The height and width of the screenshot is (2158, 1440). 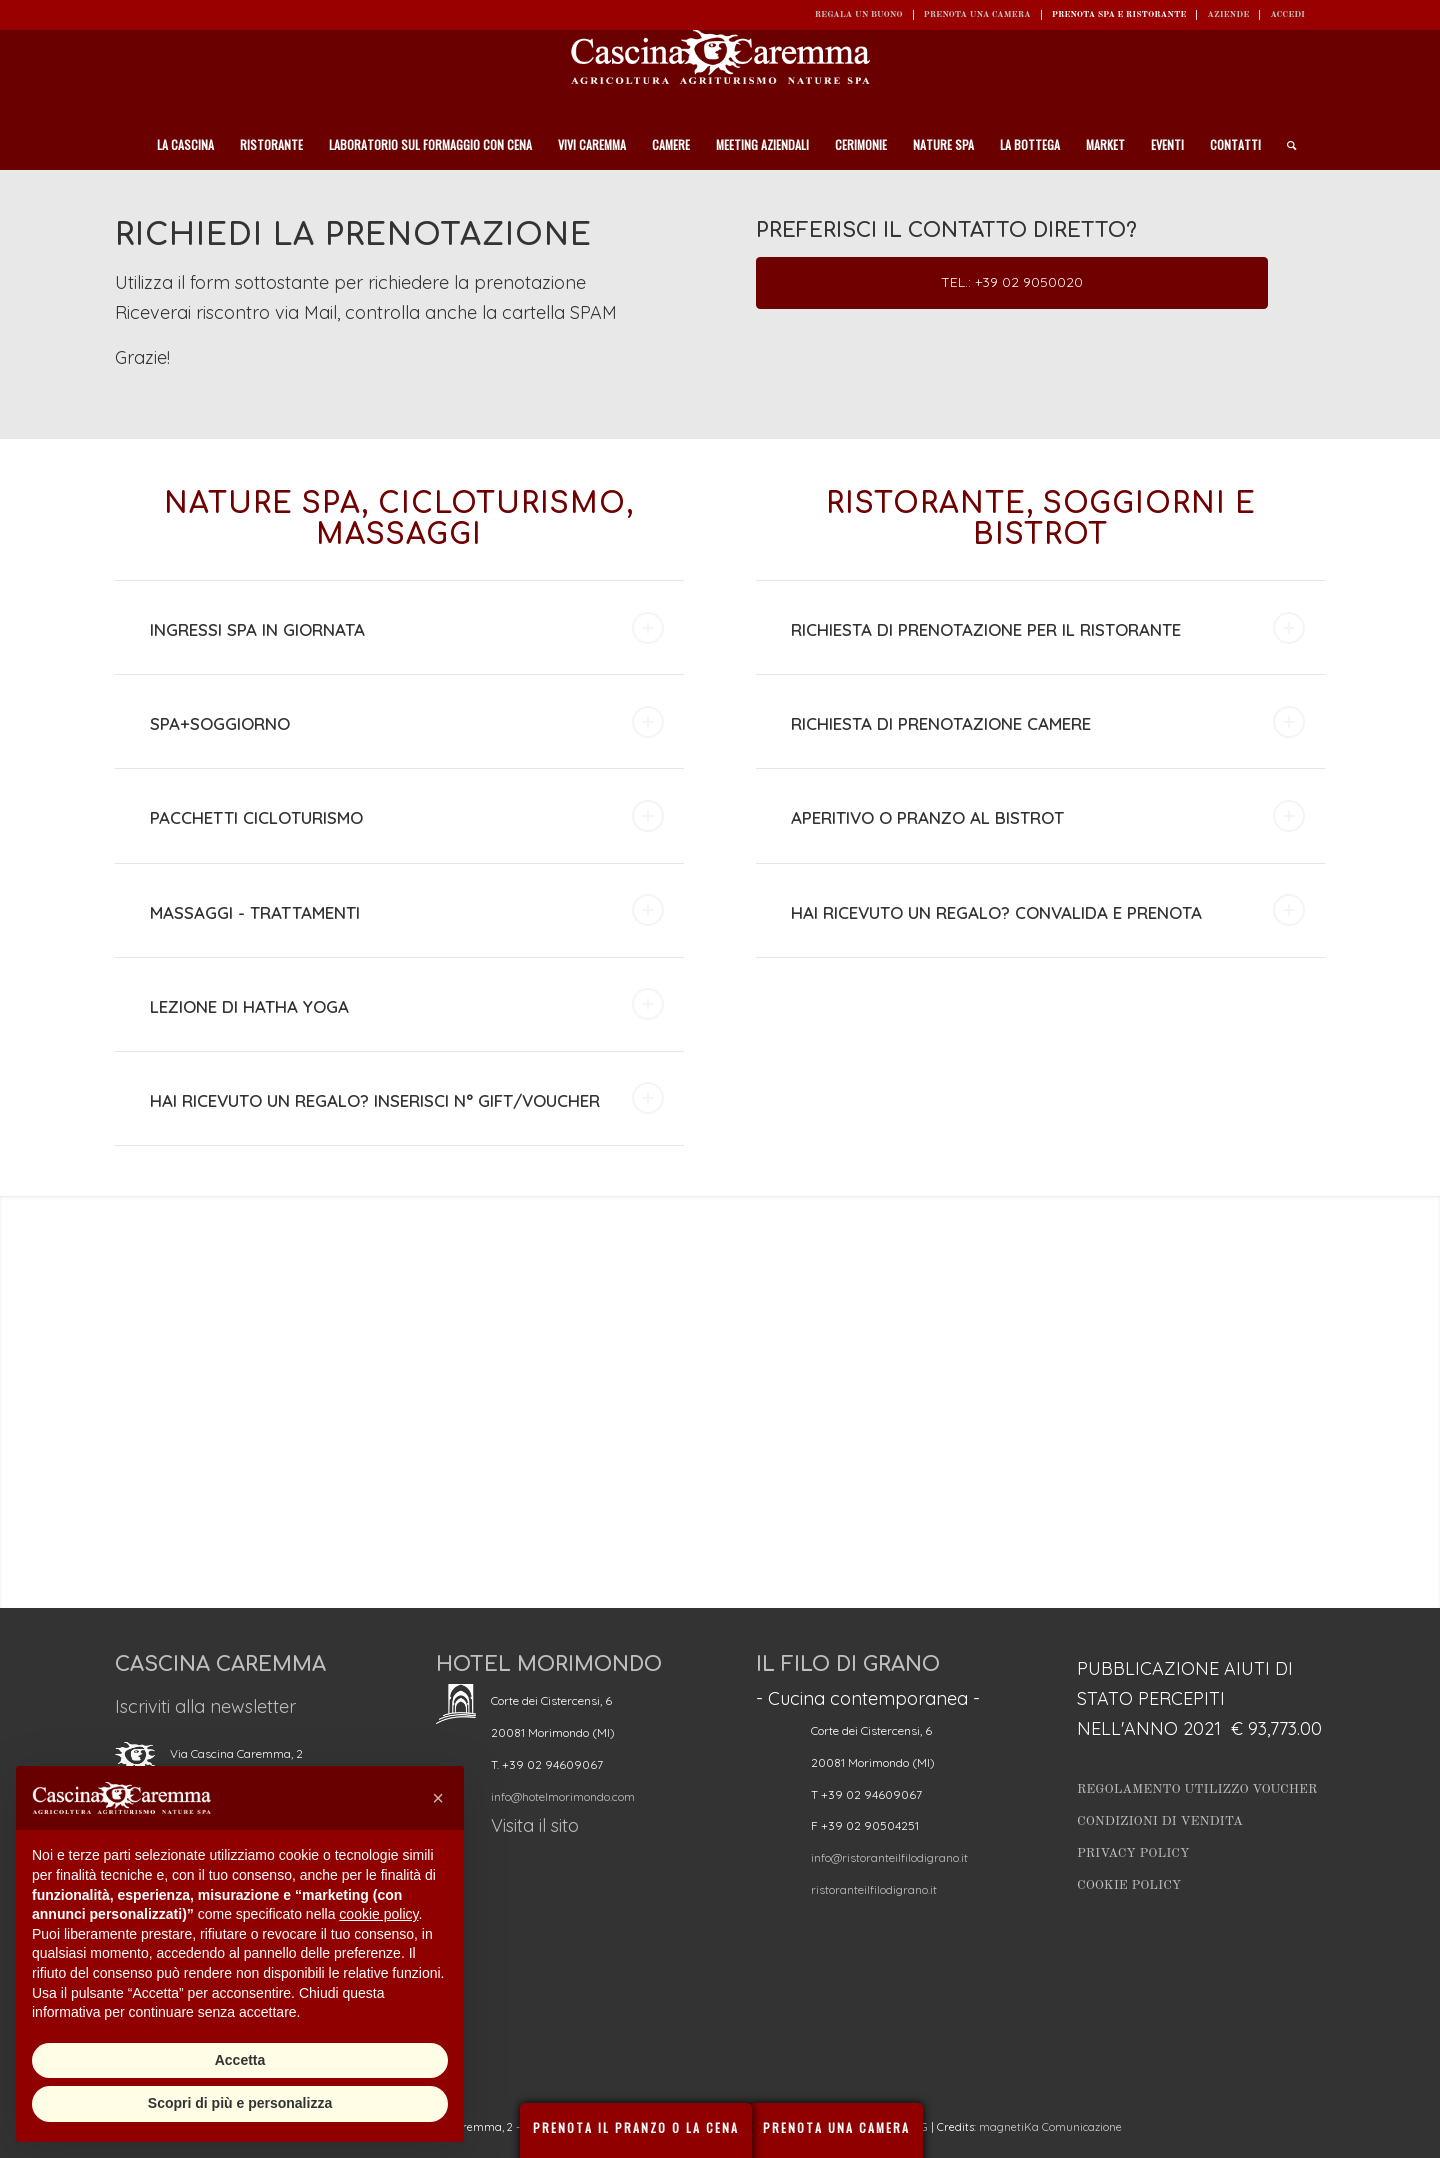 What do you see at coordinates (407, 1004) in the screenshot?
I see `LEZIONE DI HATHA YOGA [tab]` at bounding box center [407, 1004].